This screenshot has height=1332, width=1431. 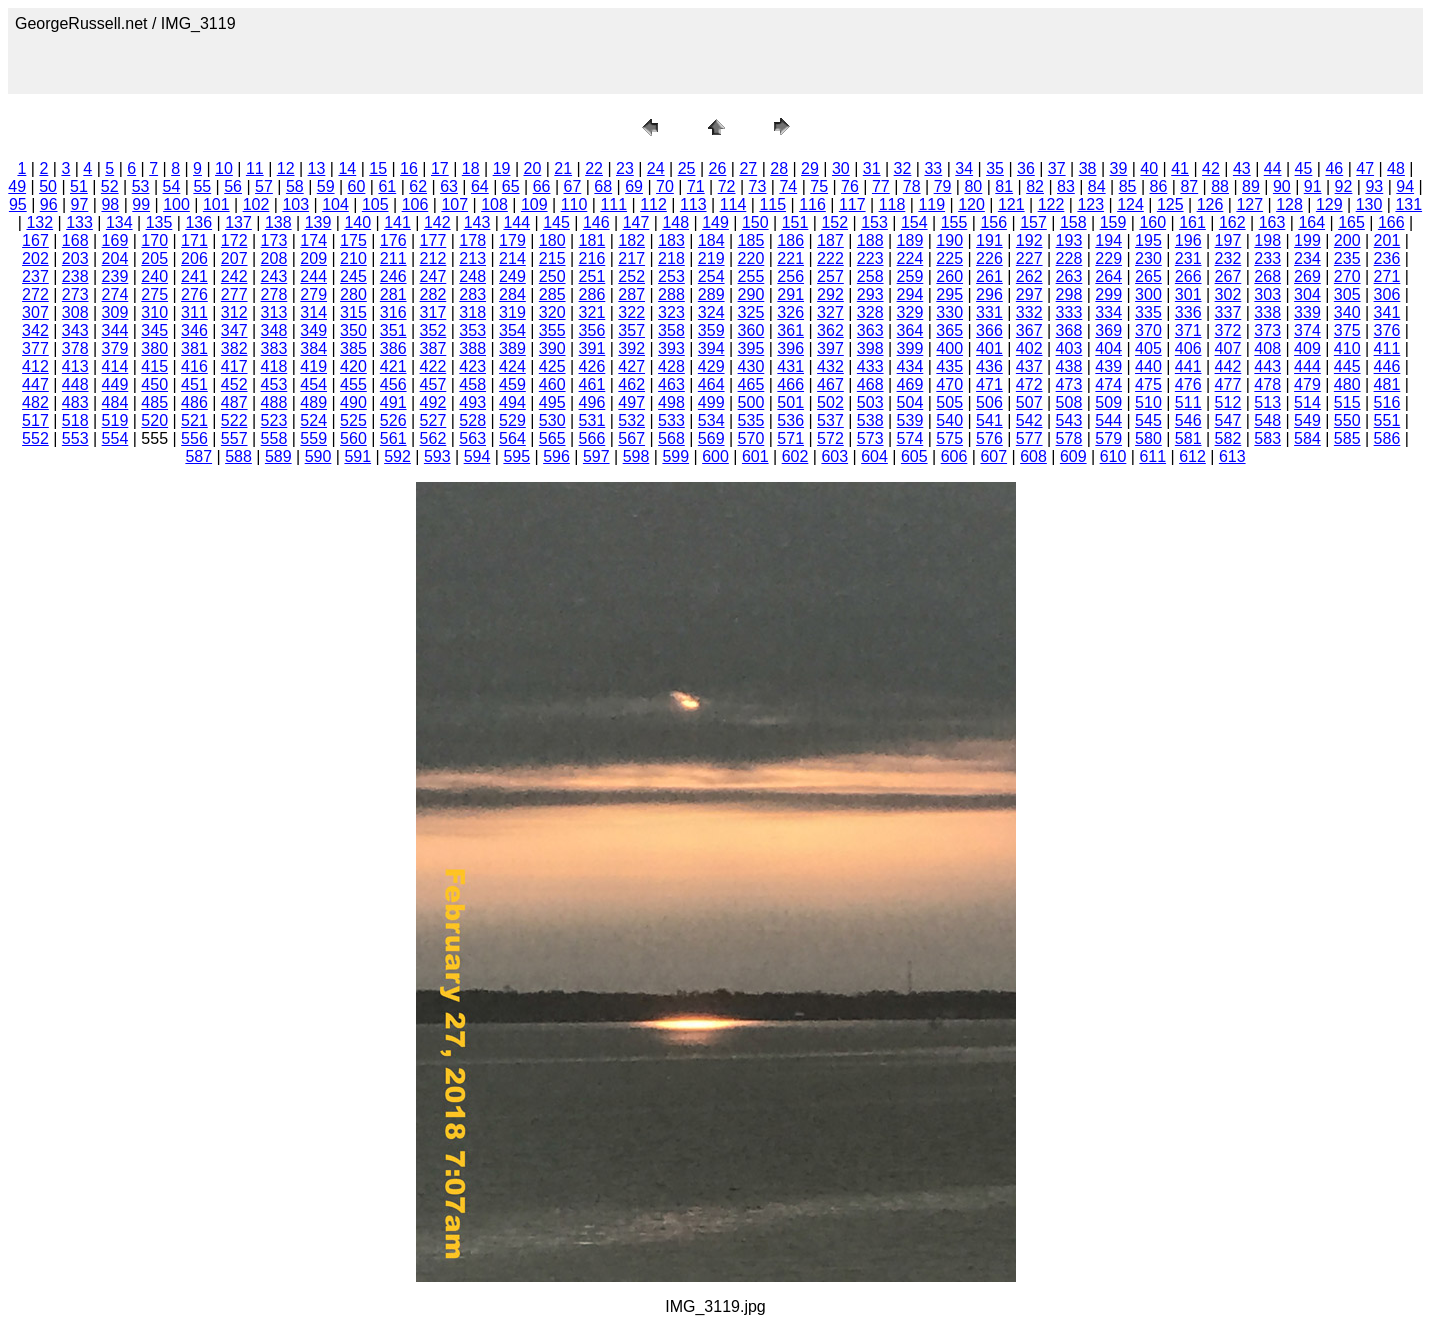 What do you see at coordinates (335, 204) in the screenshot?
I see `104` at bounding box center [335, 204].